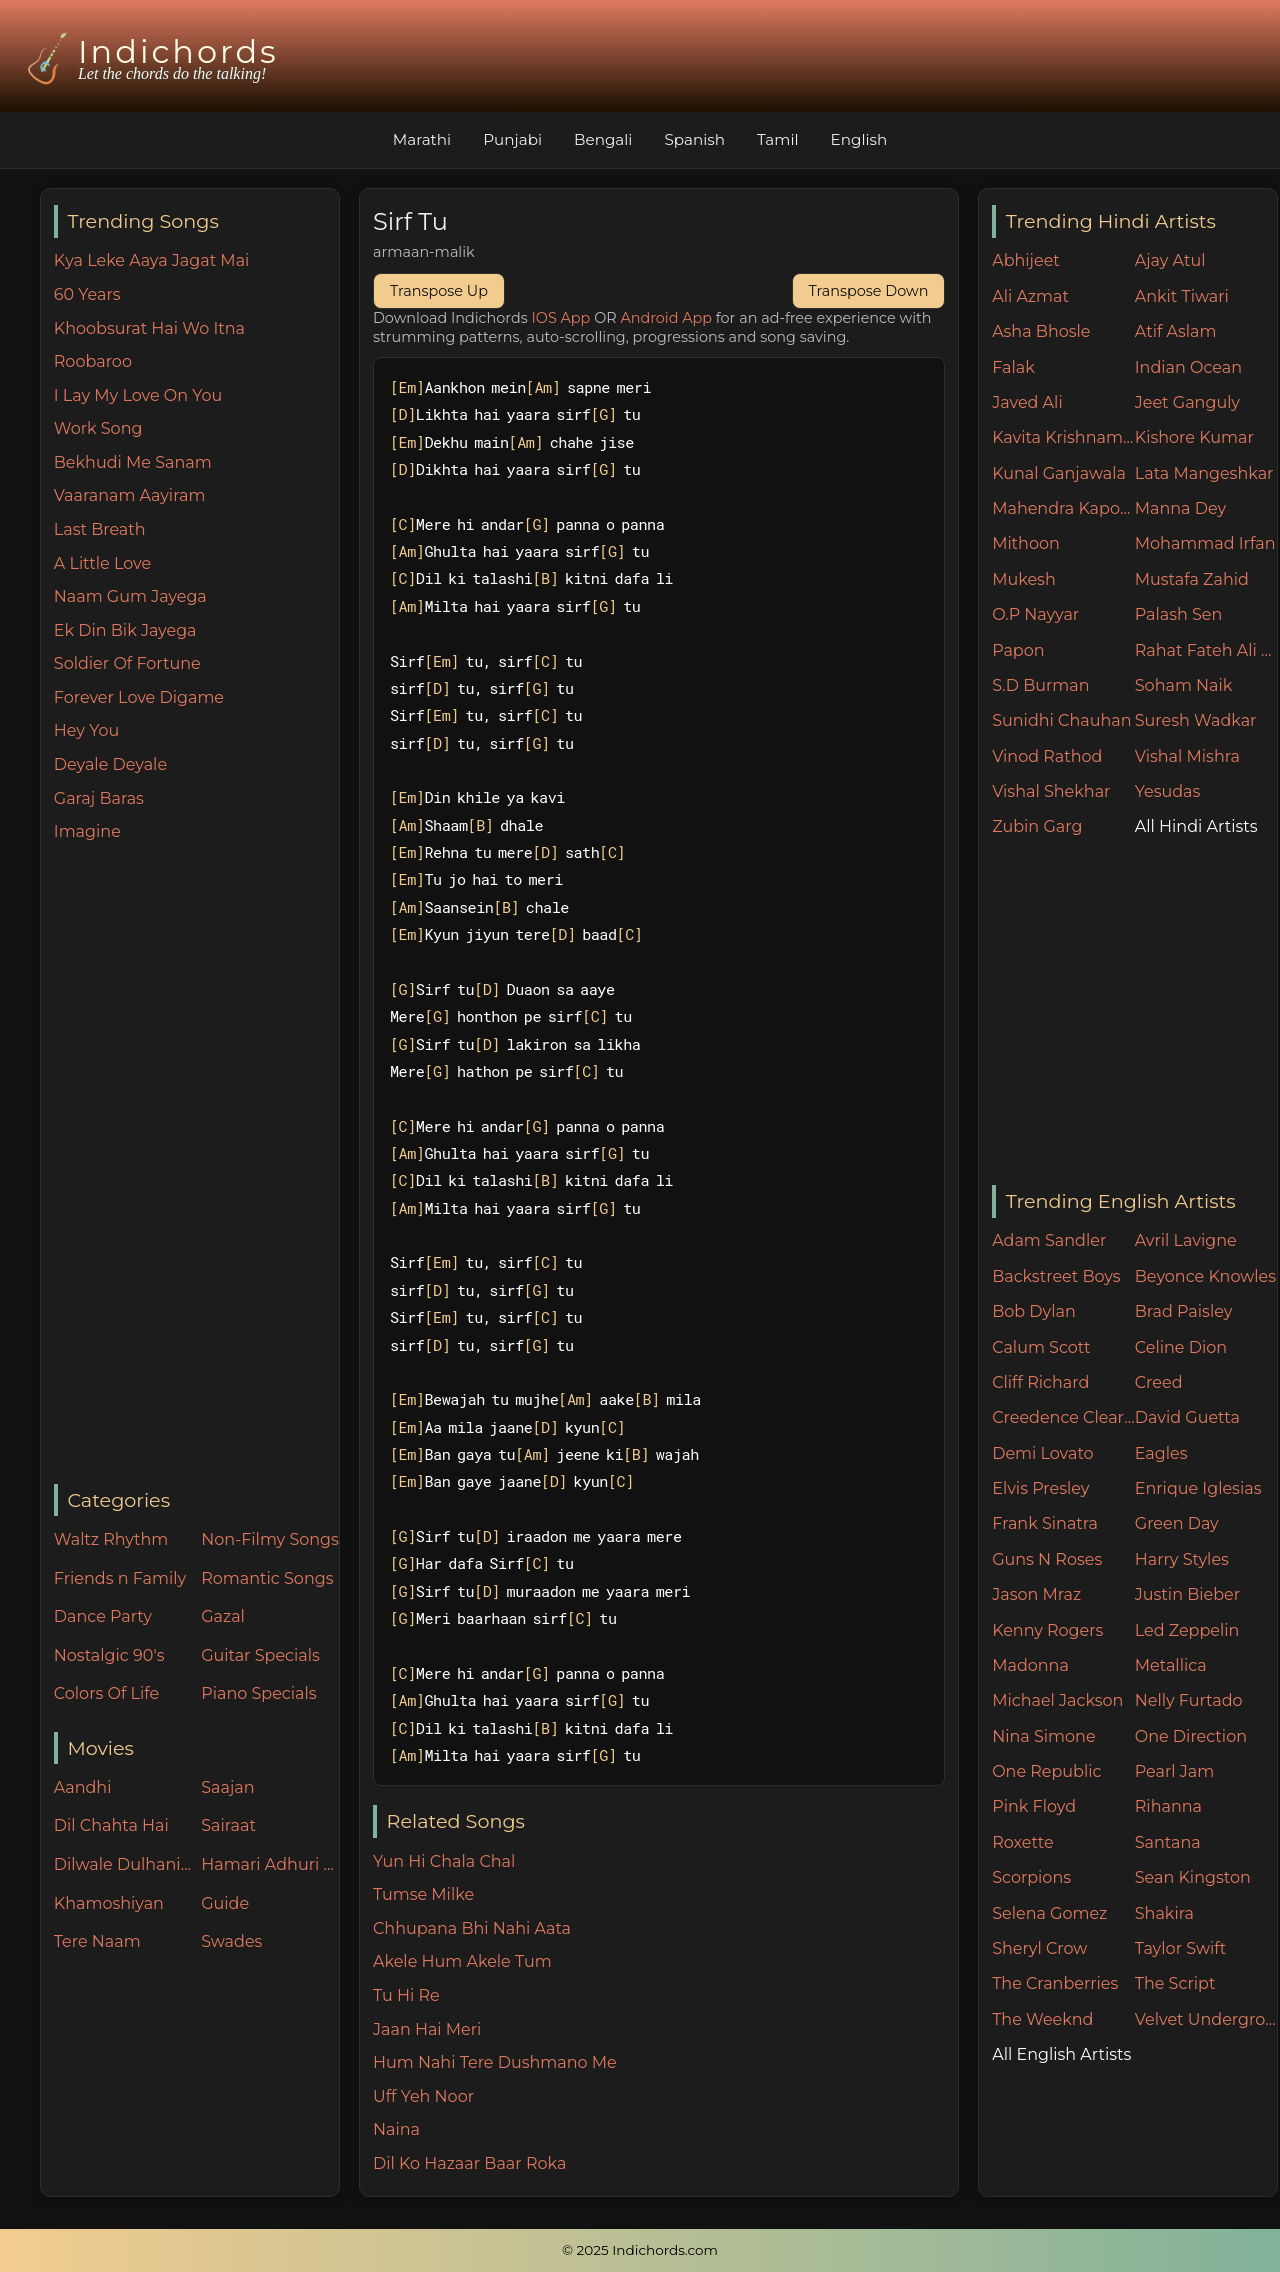 Image resolution: width=1280 pixels, height=2272 pixels. What do you see at coordinates (127, 663) in the screenshot?
I see `Soldier Of Fortune` at bounding box center [127, 663].